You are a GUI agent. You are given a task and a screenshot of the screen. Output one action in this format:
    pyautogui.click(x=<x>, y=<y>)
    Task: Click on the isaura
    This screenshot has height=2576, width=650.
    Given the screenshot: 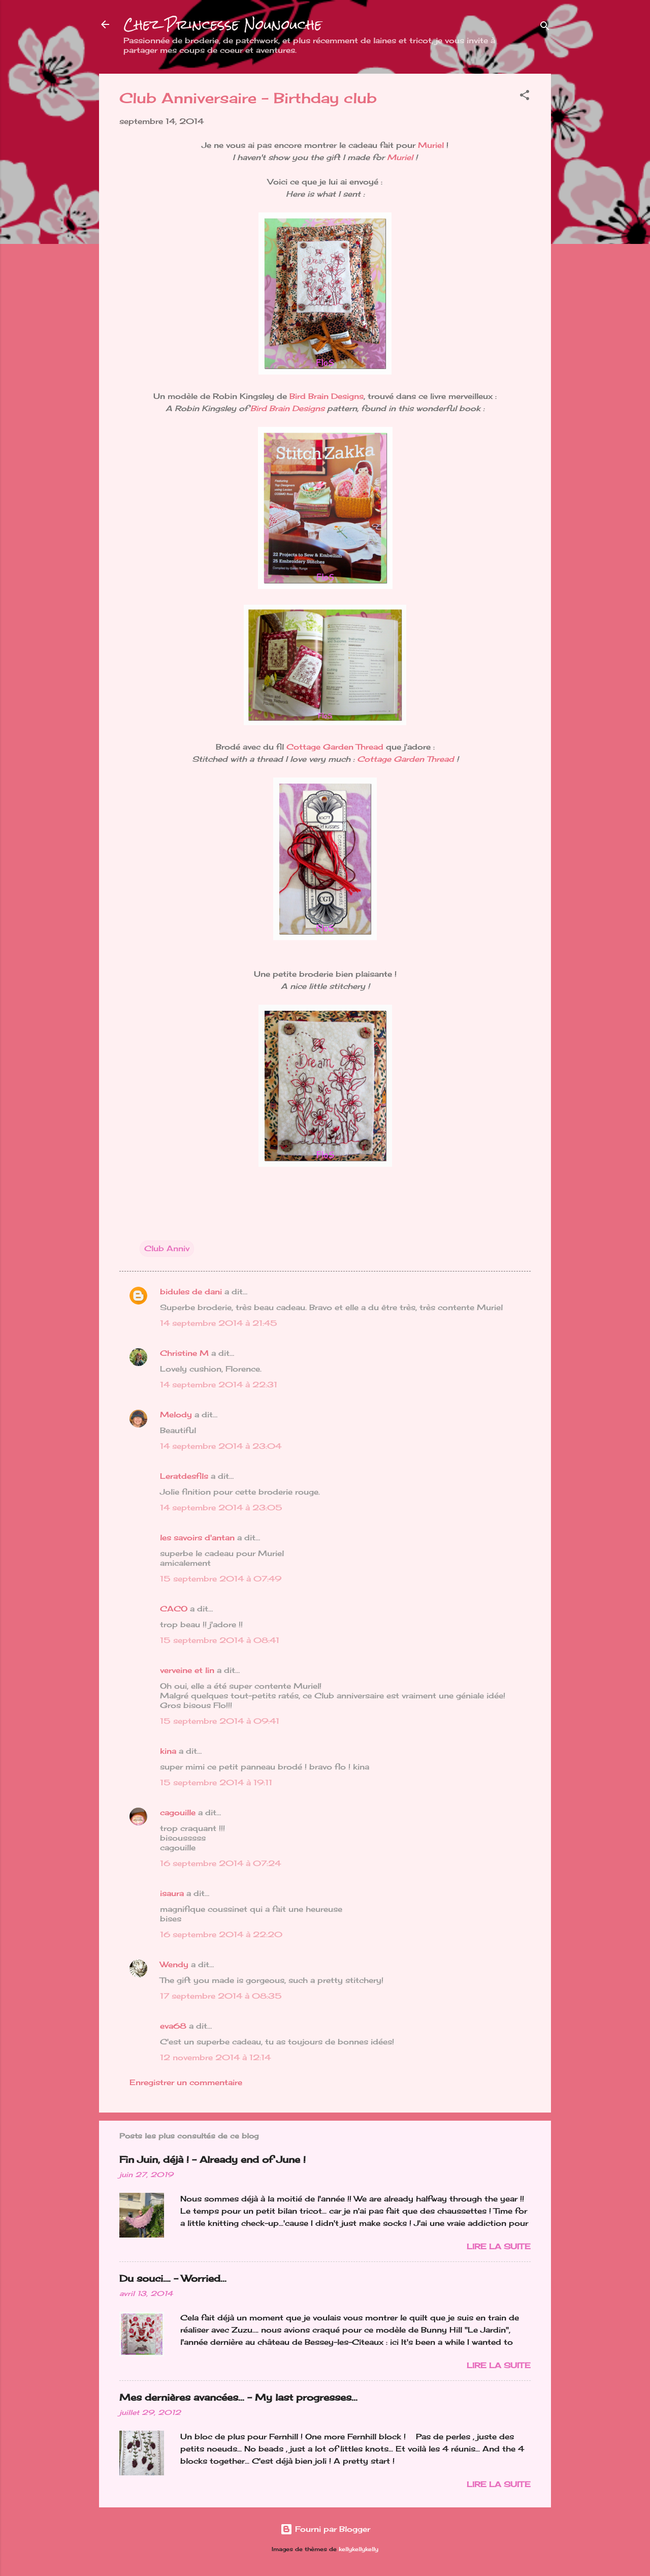 What is the action you would take?
    pyautogui.click(x=172, y=1893)
    